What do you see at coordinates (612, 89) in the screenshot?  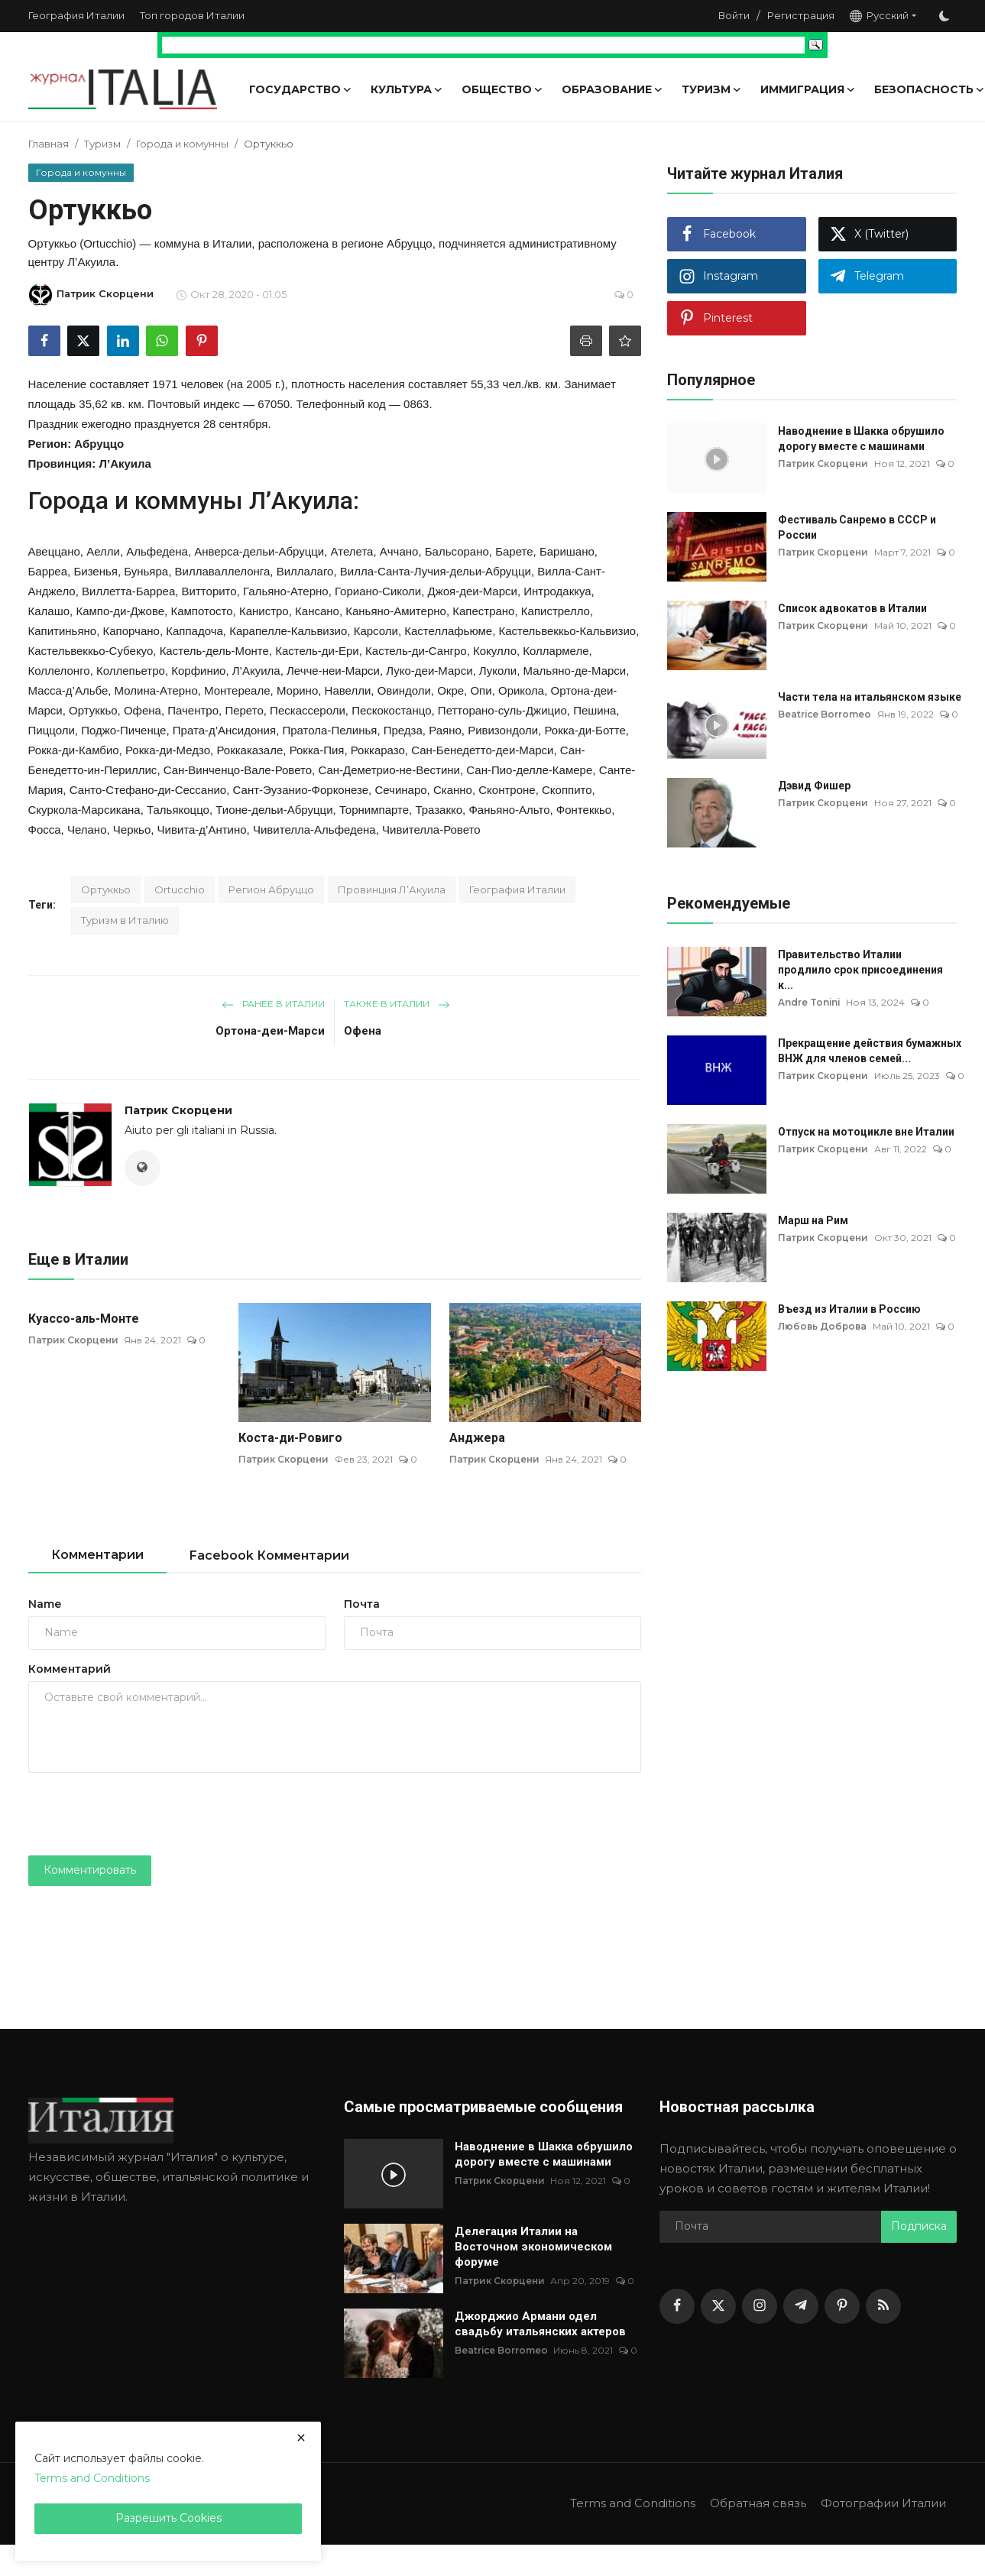 I see `Образование [button]` at bounding box center [612, 89].